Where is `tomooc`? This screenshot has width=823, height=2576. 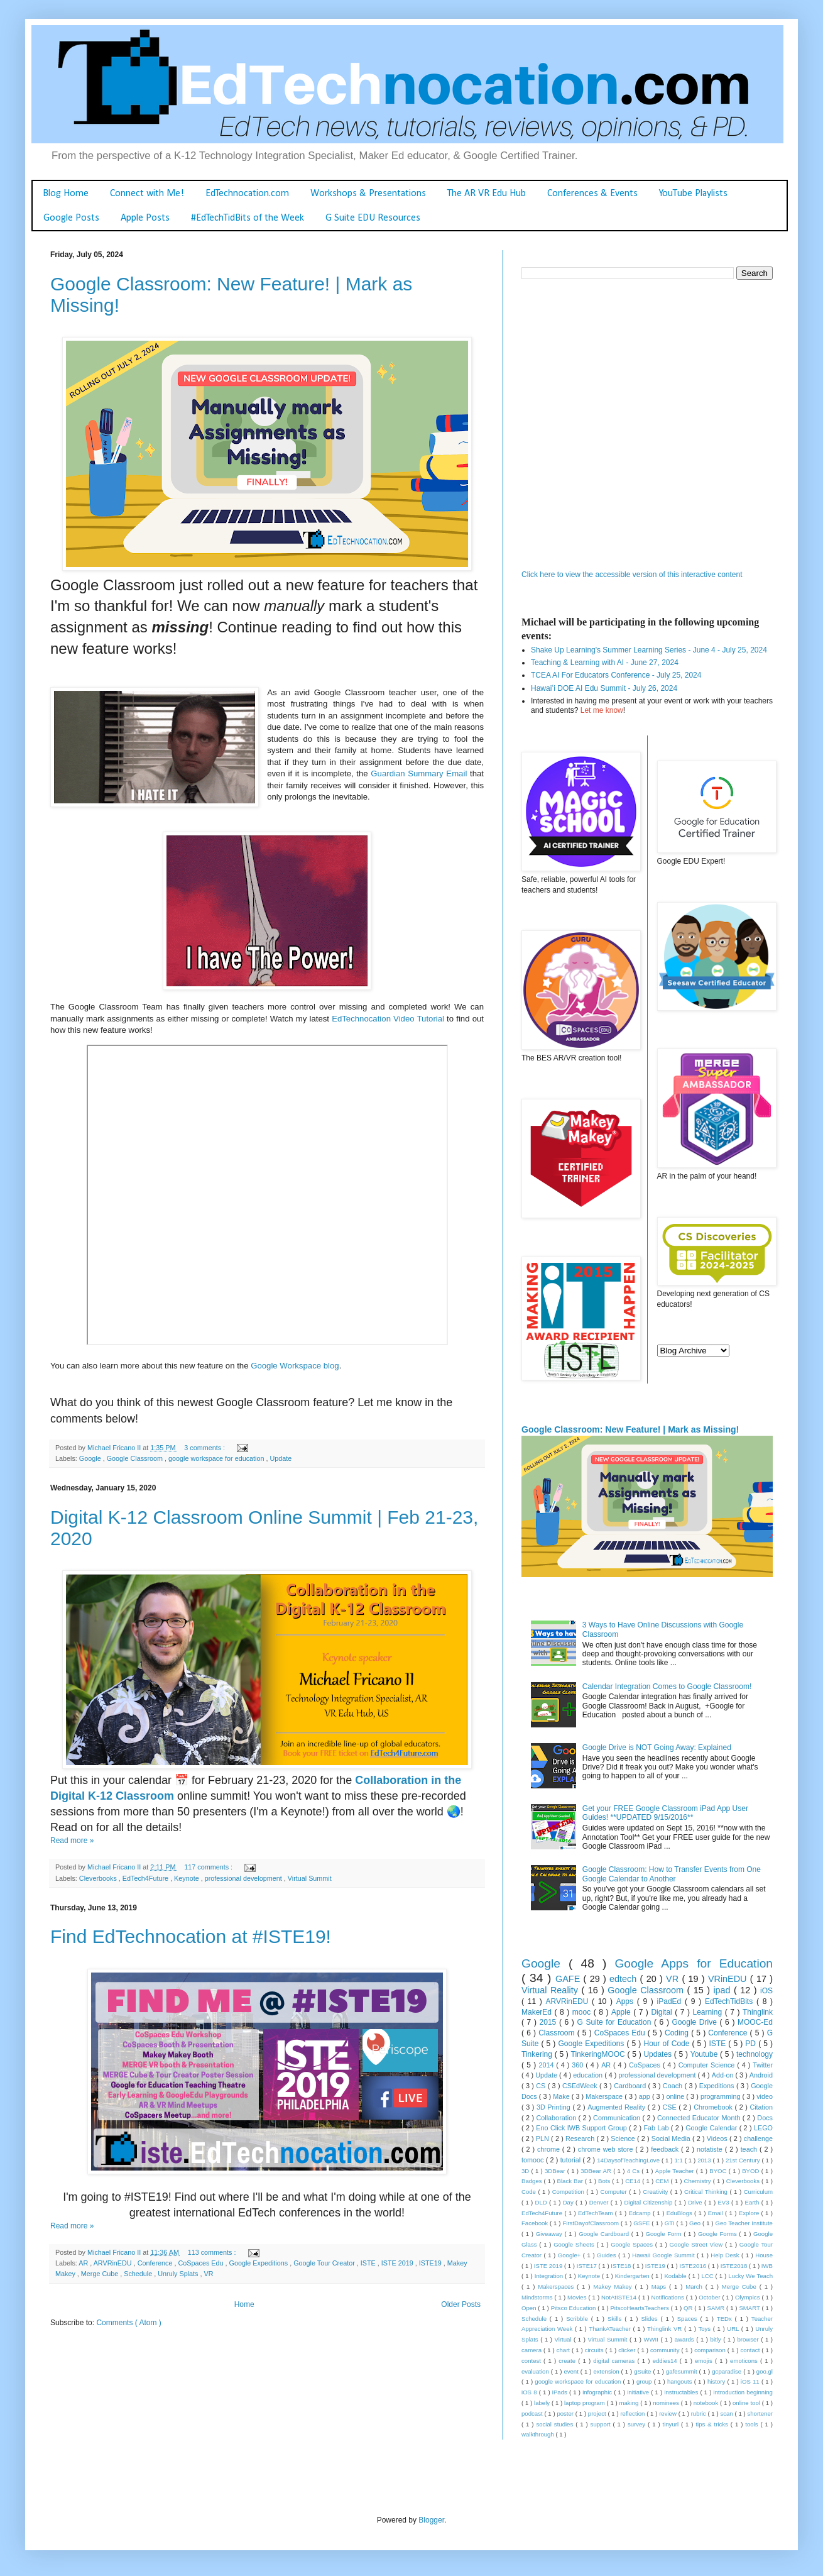
tomooc is located at coordinates (533, 2160).